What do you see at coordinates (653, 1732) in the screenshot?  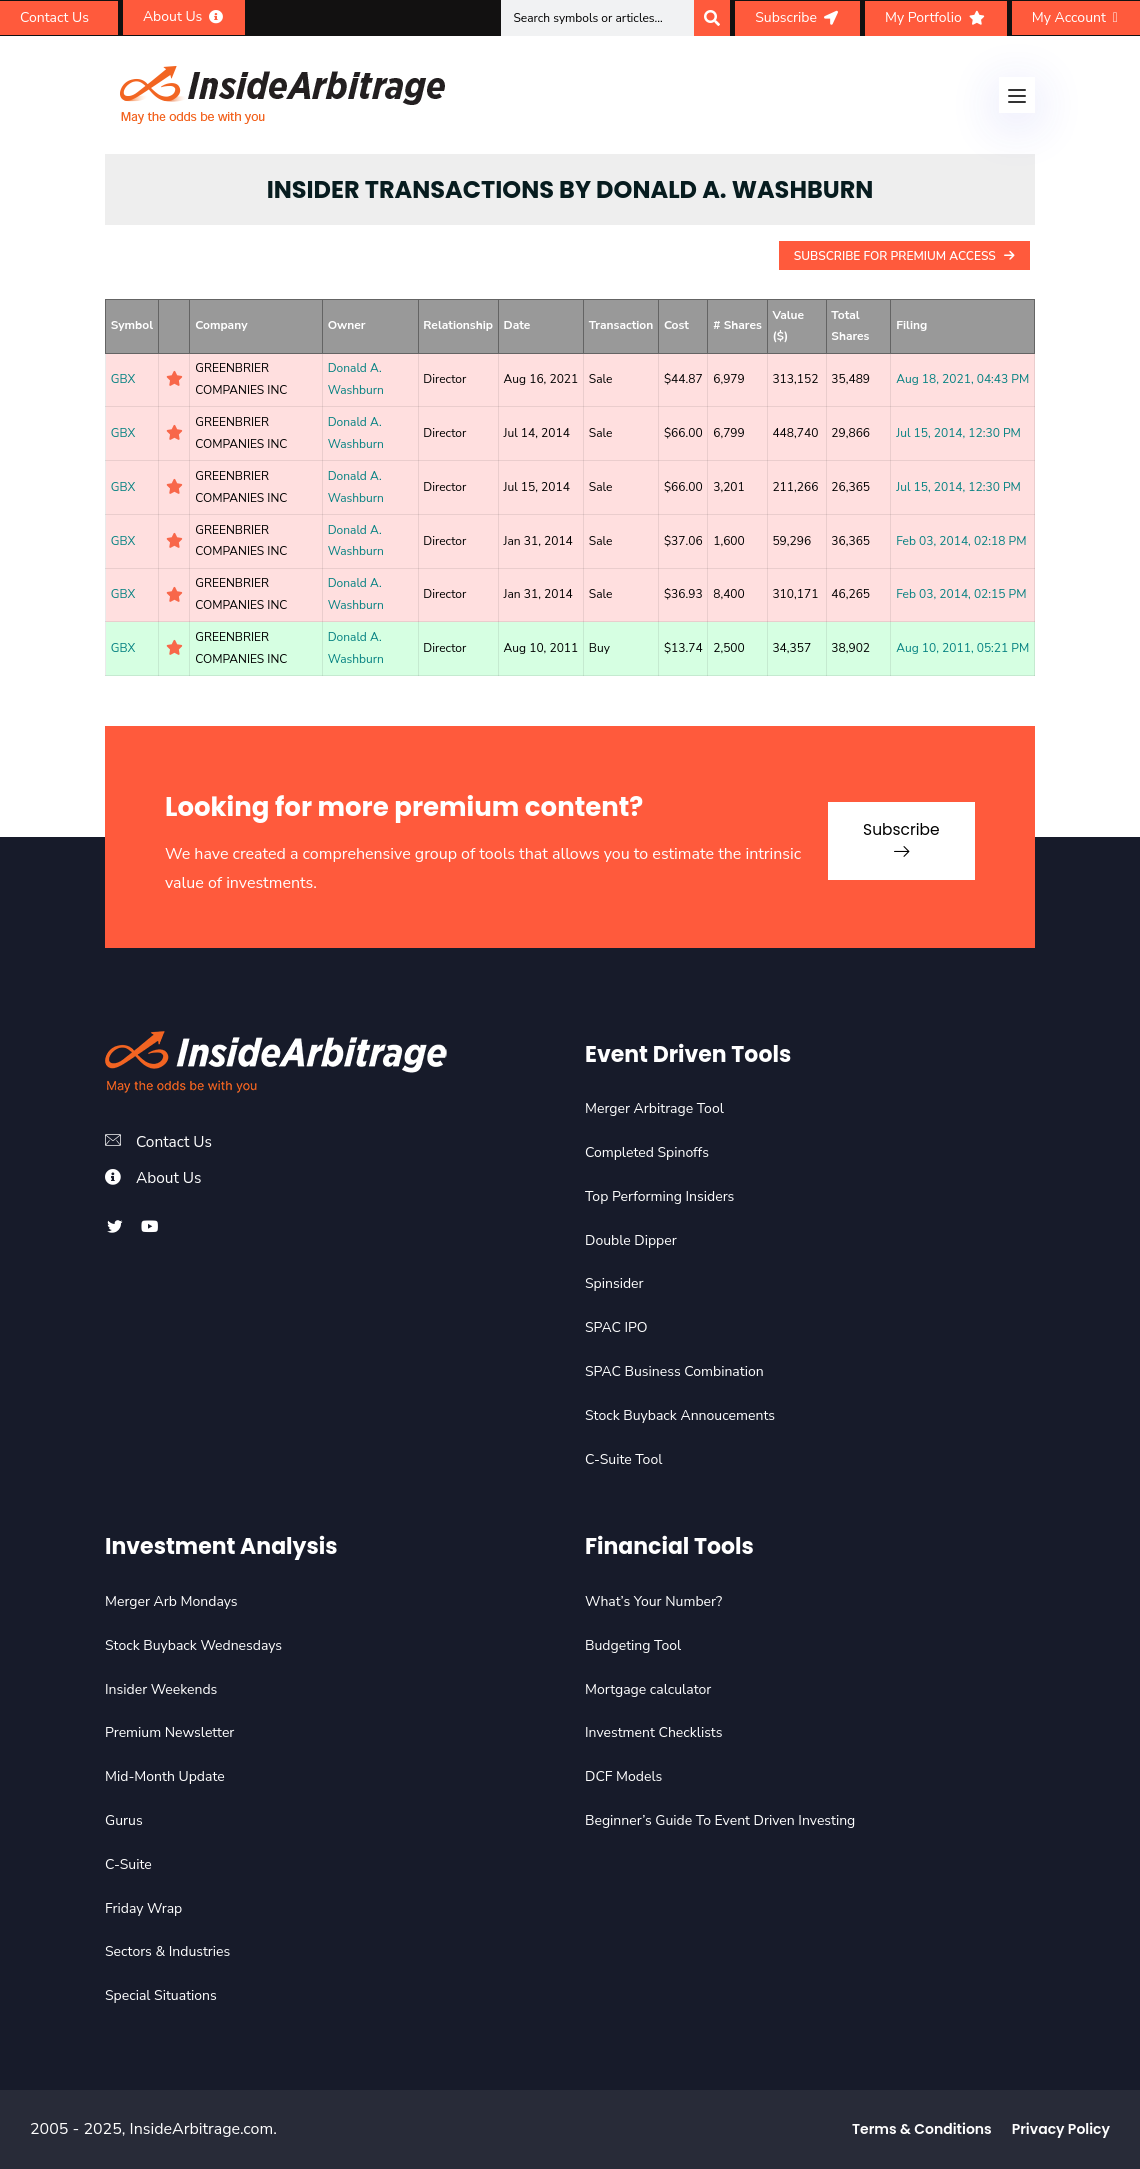 I see `Investment Checklists` at bounding box center [653, 1732].